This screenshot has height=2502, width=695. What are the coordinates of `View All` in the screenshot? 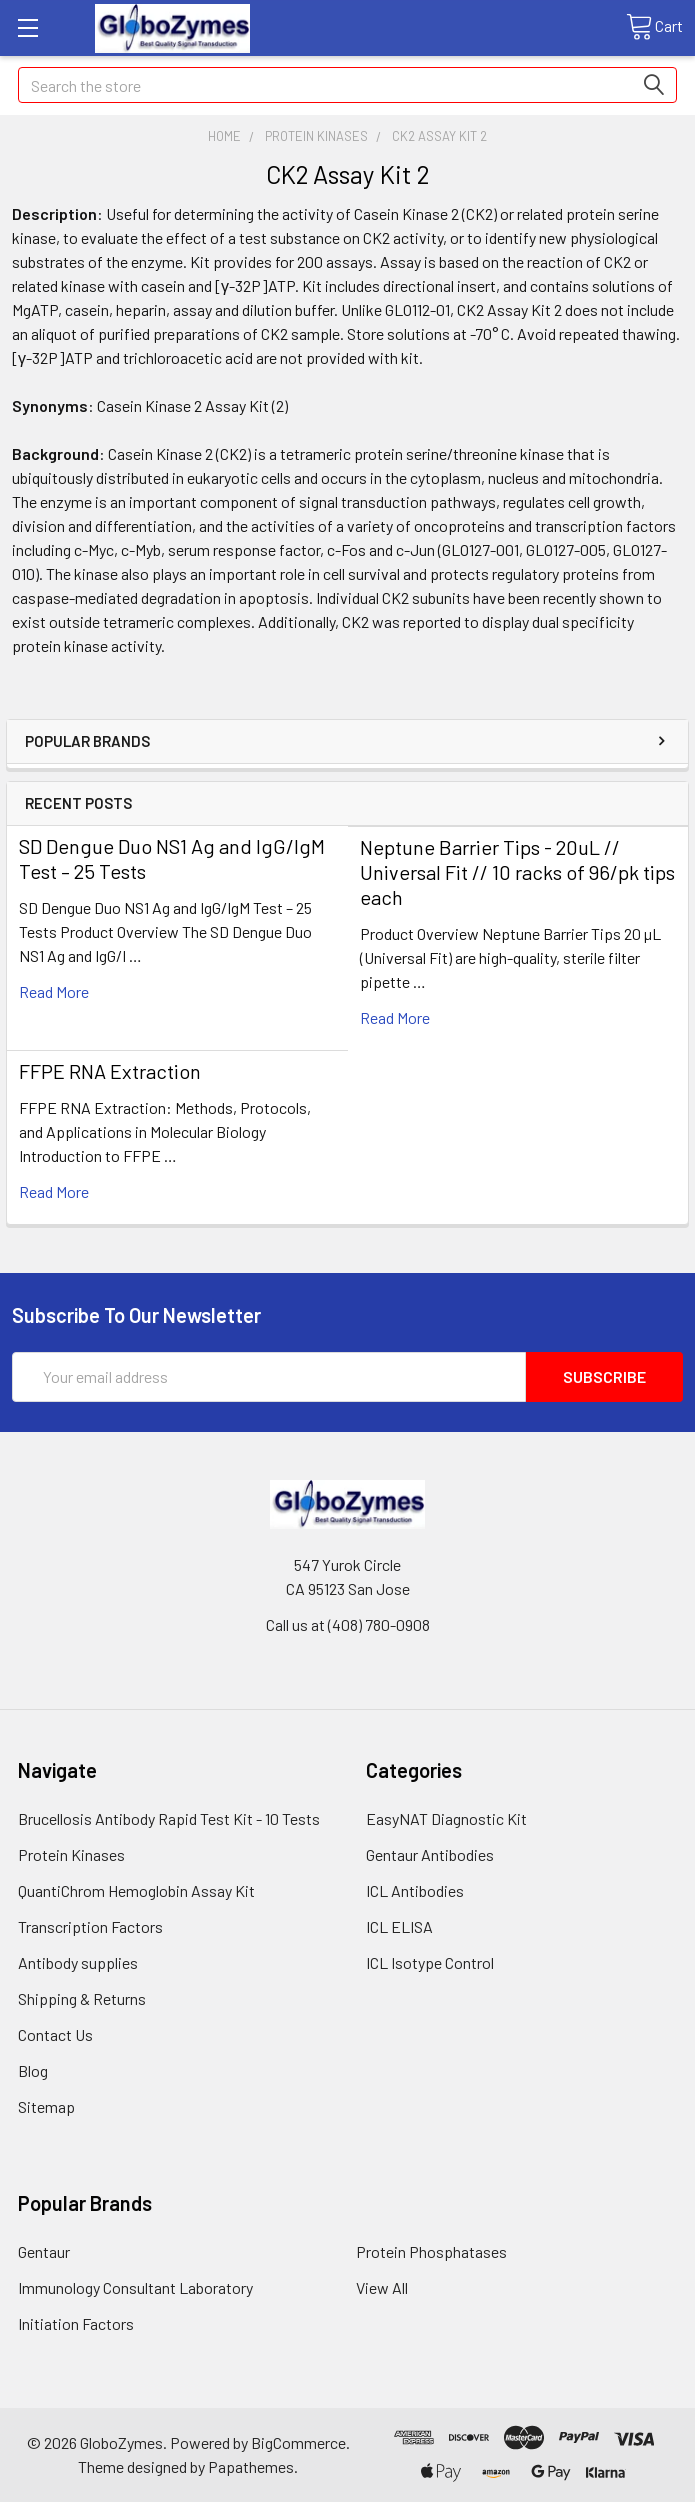 It's located at (382, 2287).